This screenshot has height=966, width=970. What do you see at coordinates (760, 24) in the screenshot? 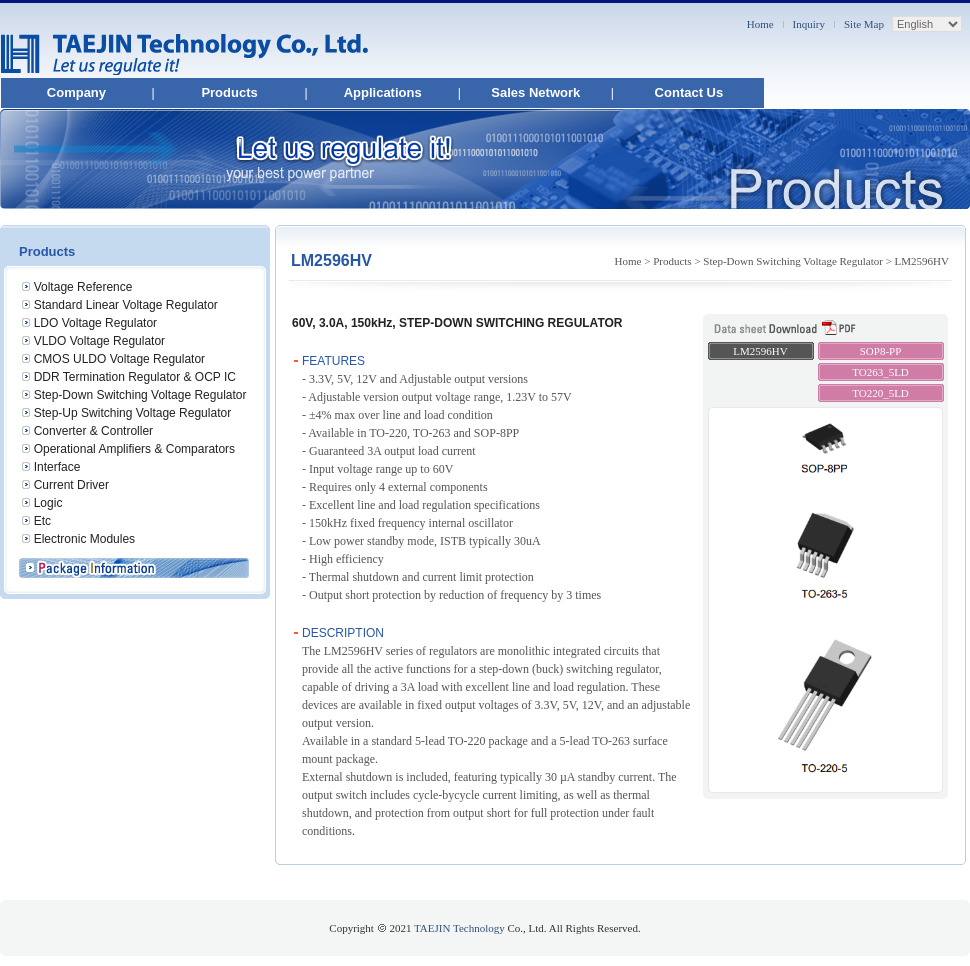
I see `Home` at bounding box center [760, 24].